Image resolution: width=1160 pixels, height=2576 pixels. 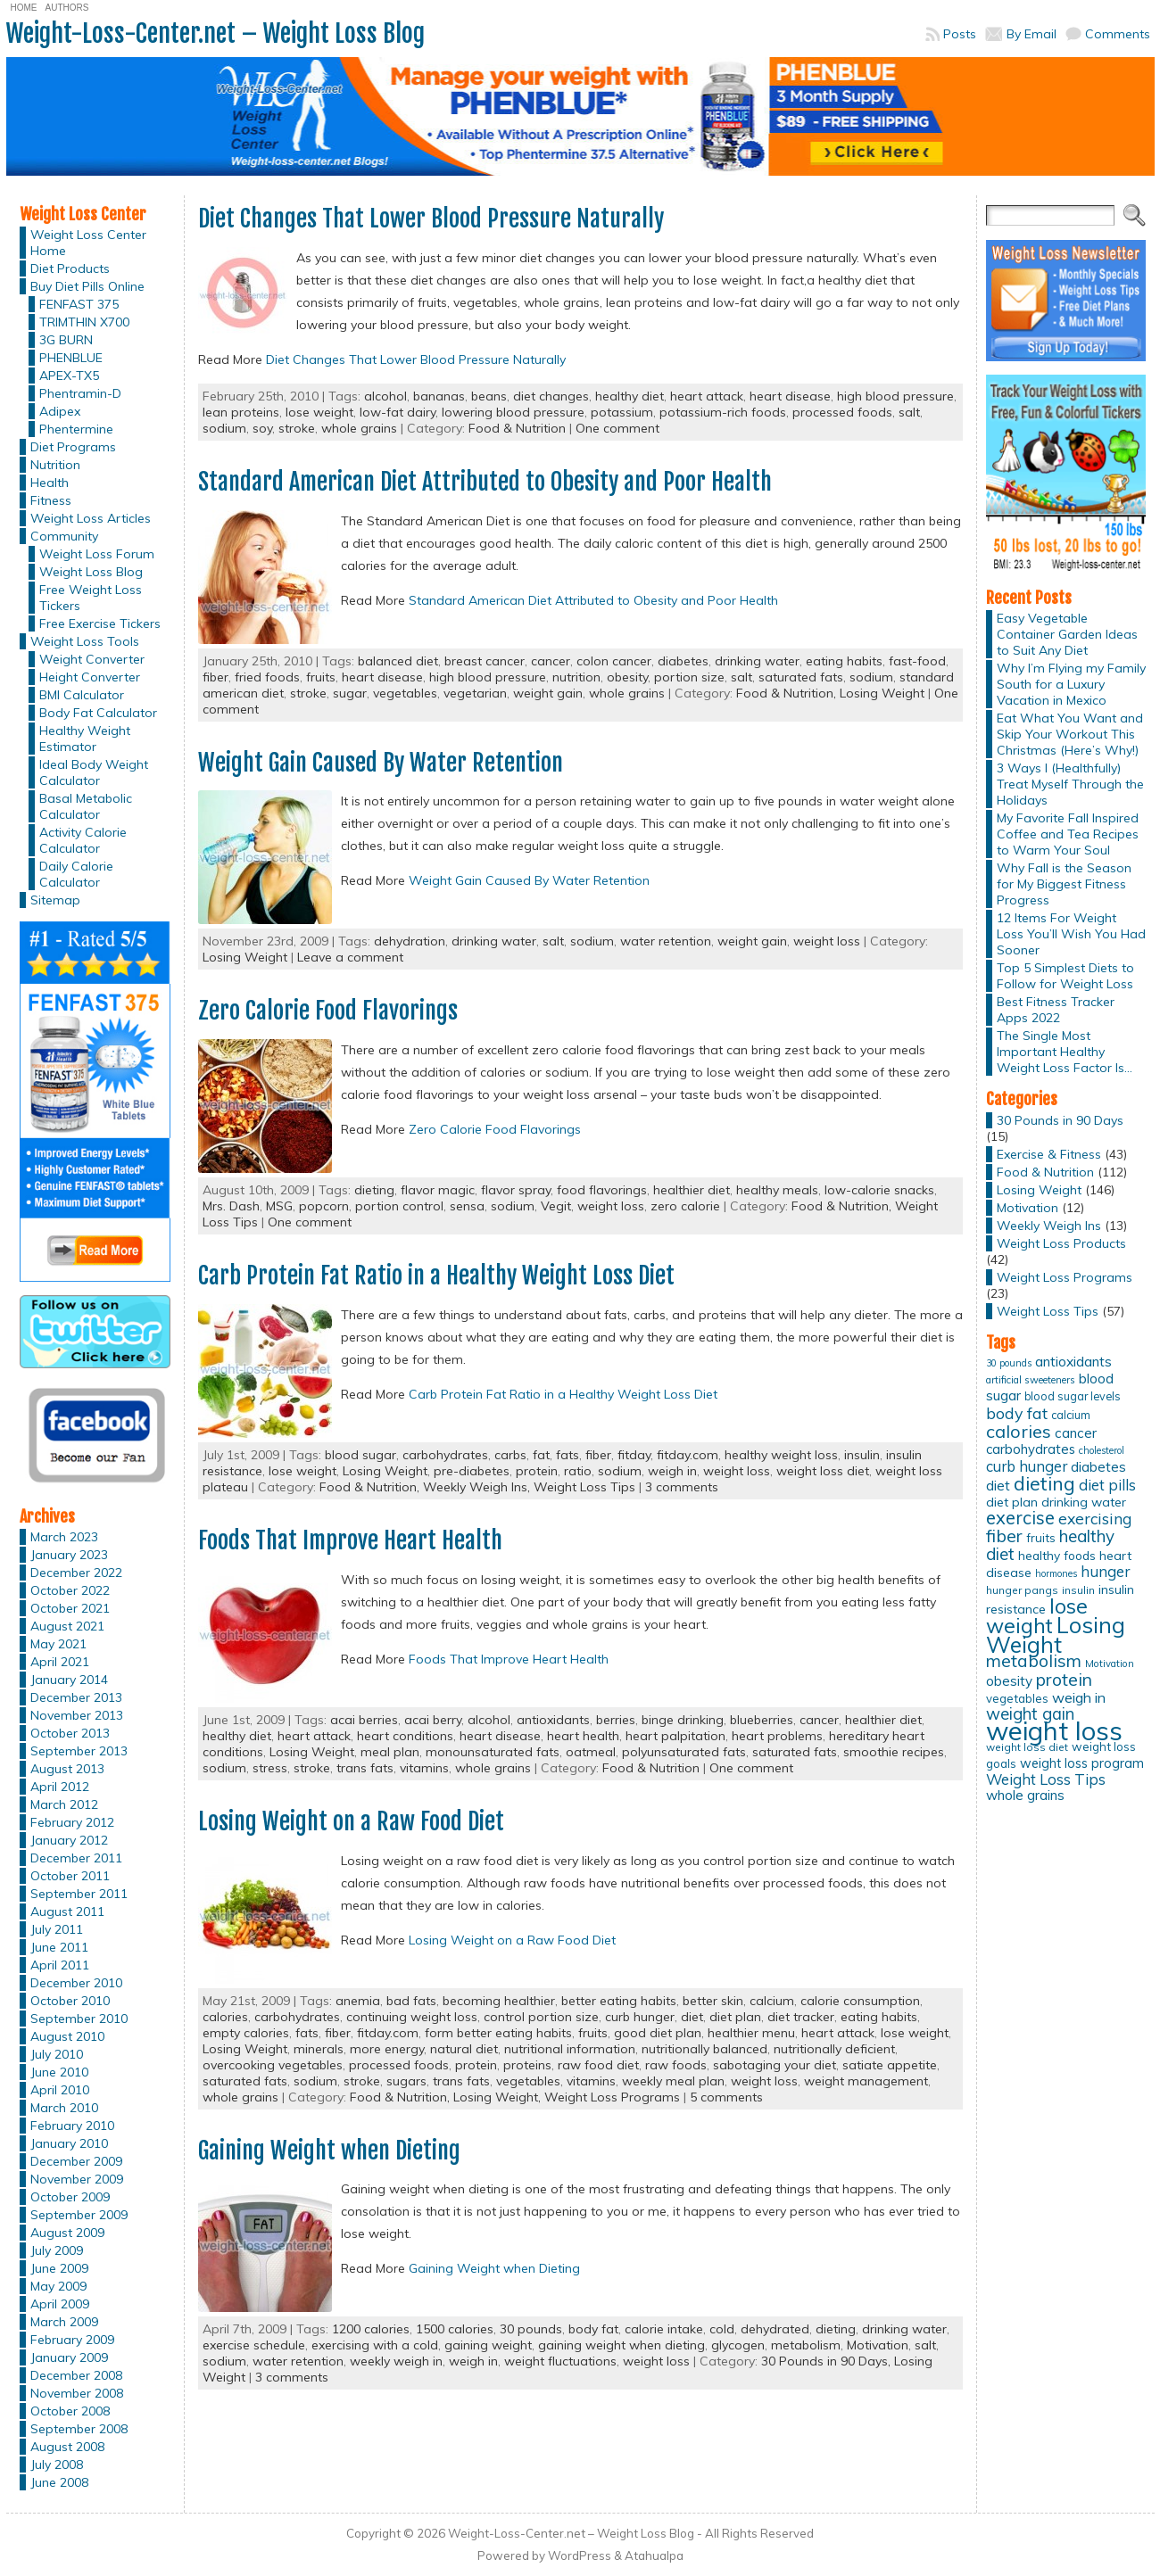 I want to click on nutrition, so click(x=576, y=677).